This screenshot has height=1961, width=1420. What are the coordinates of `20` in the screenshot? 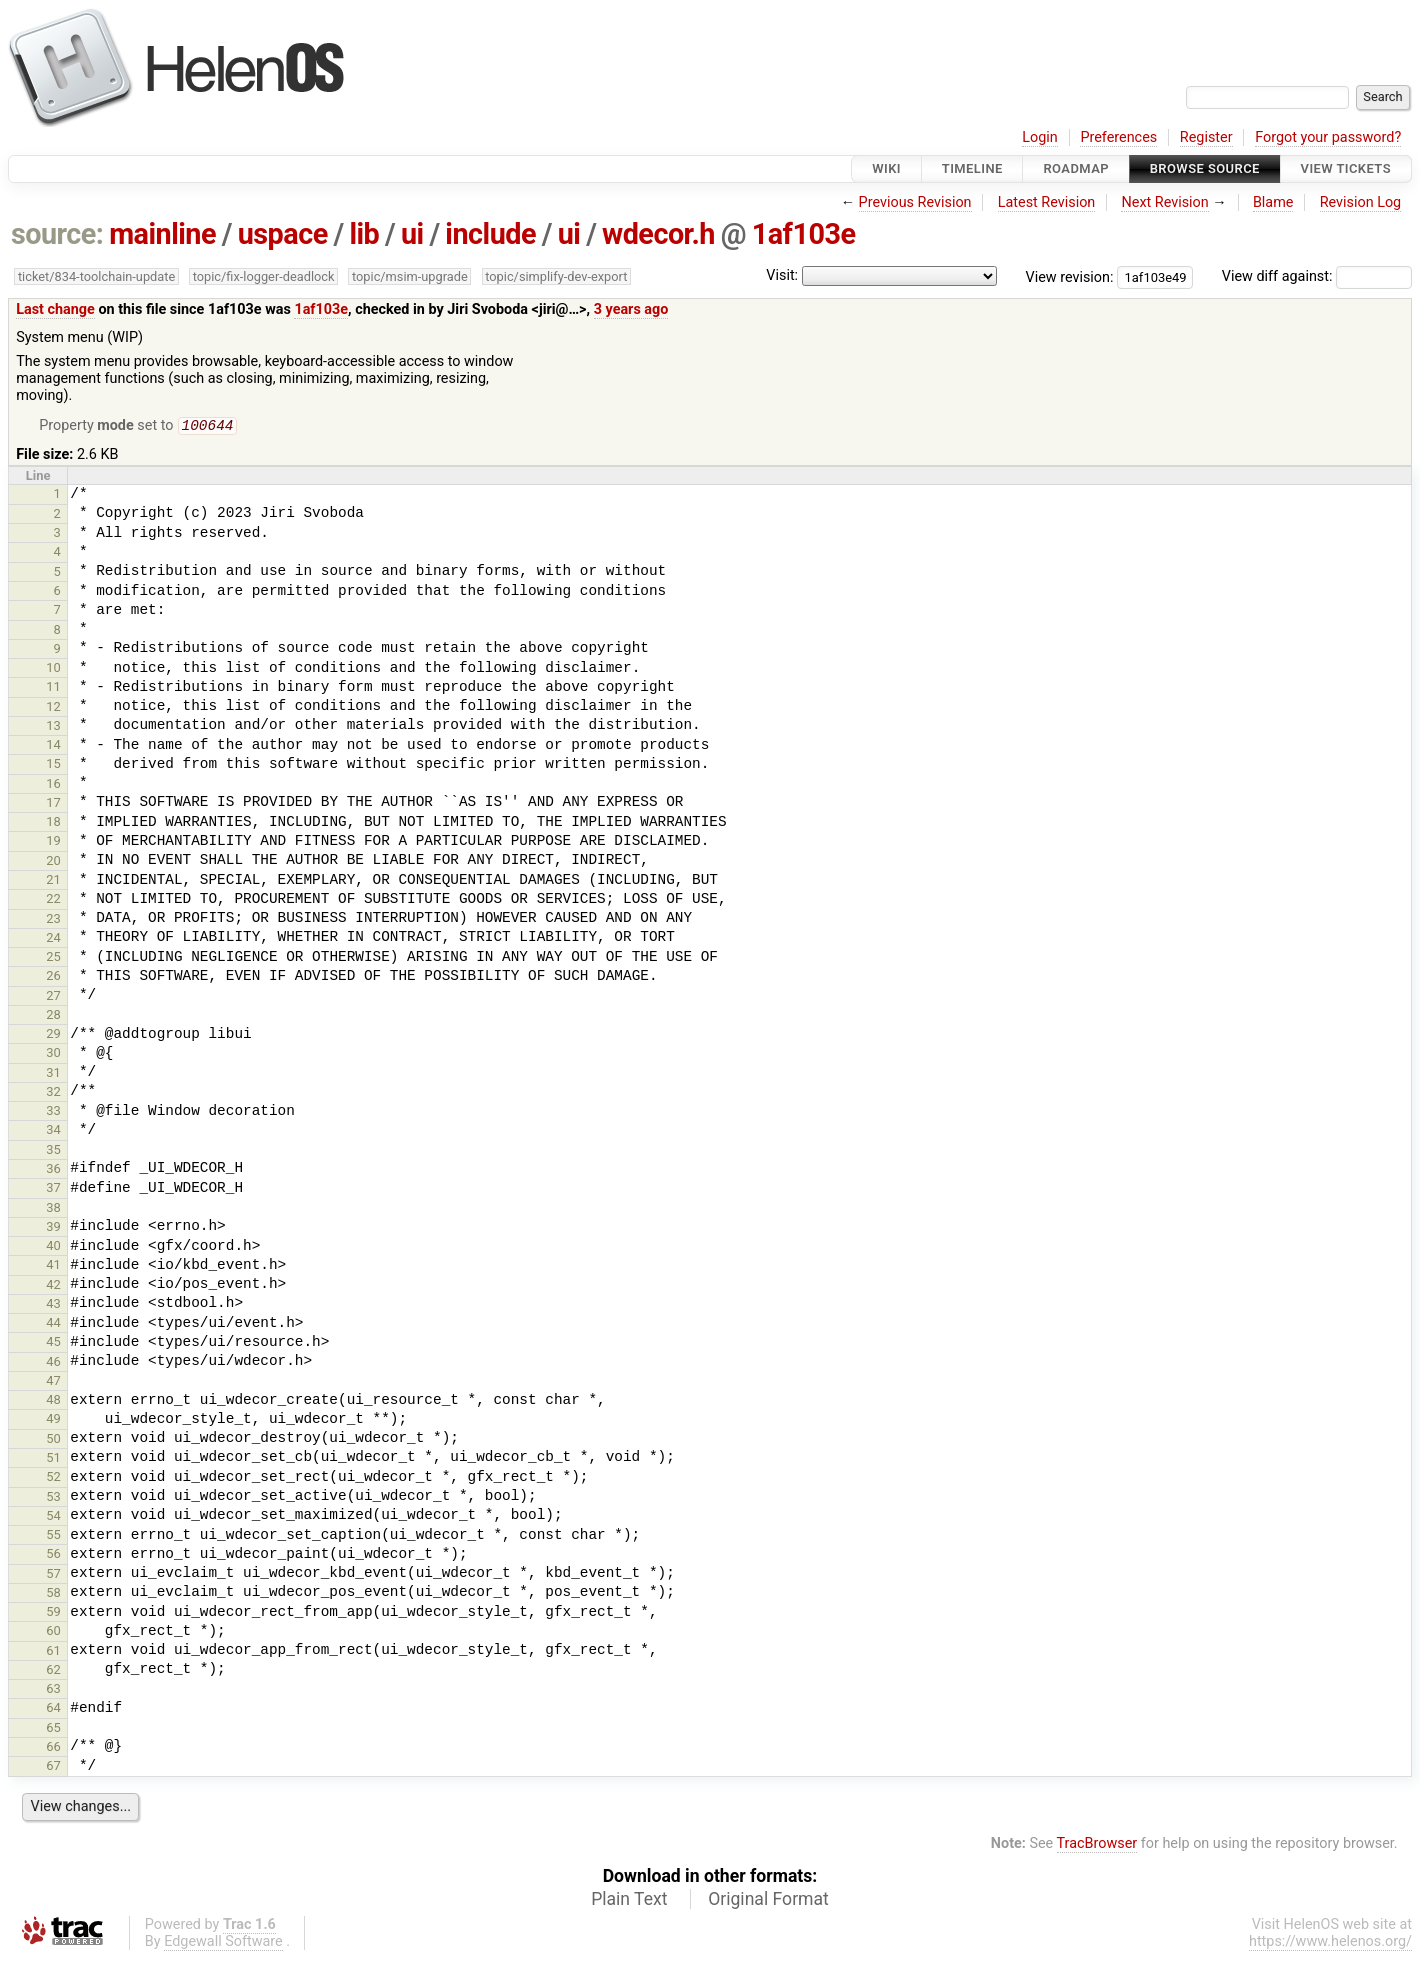 It's located at (53, 862).